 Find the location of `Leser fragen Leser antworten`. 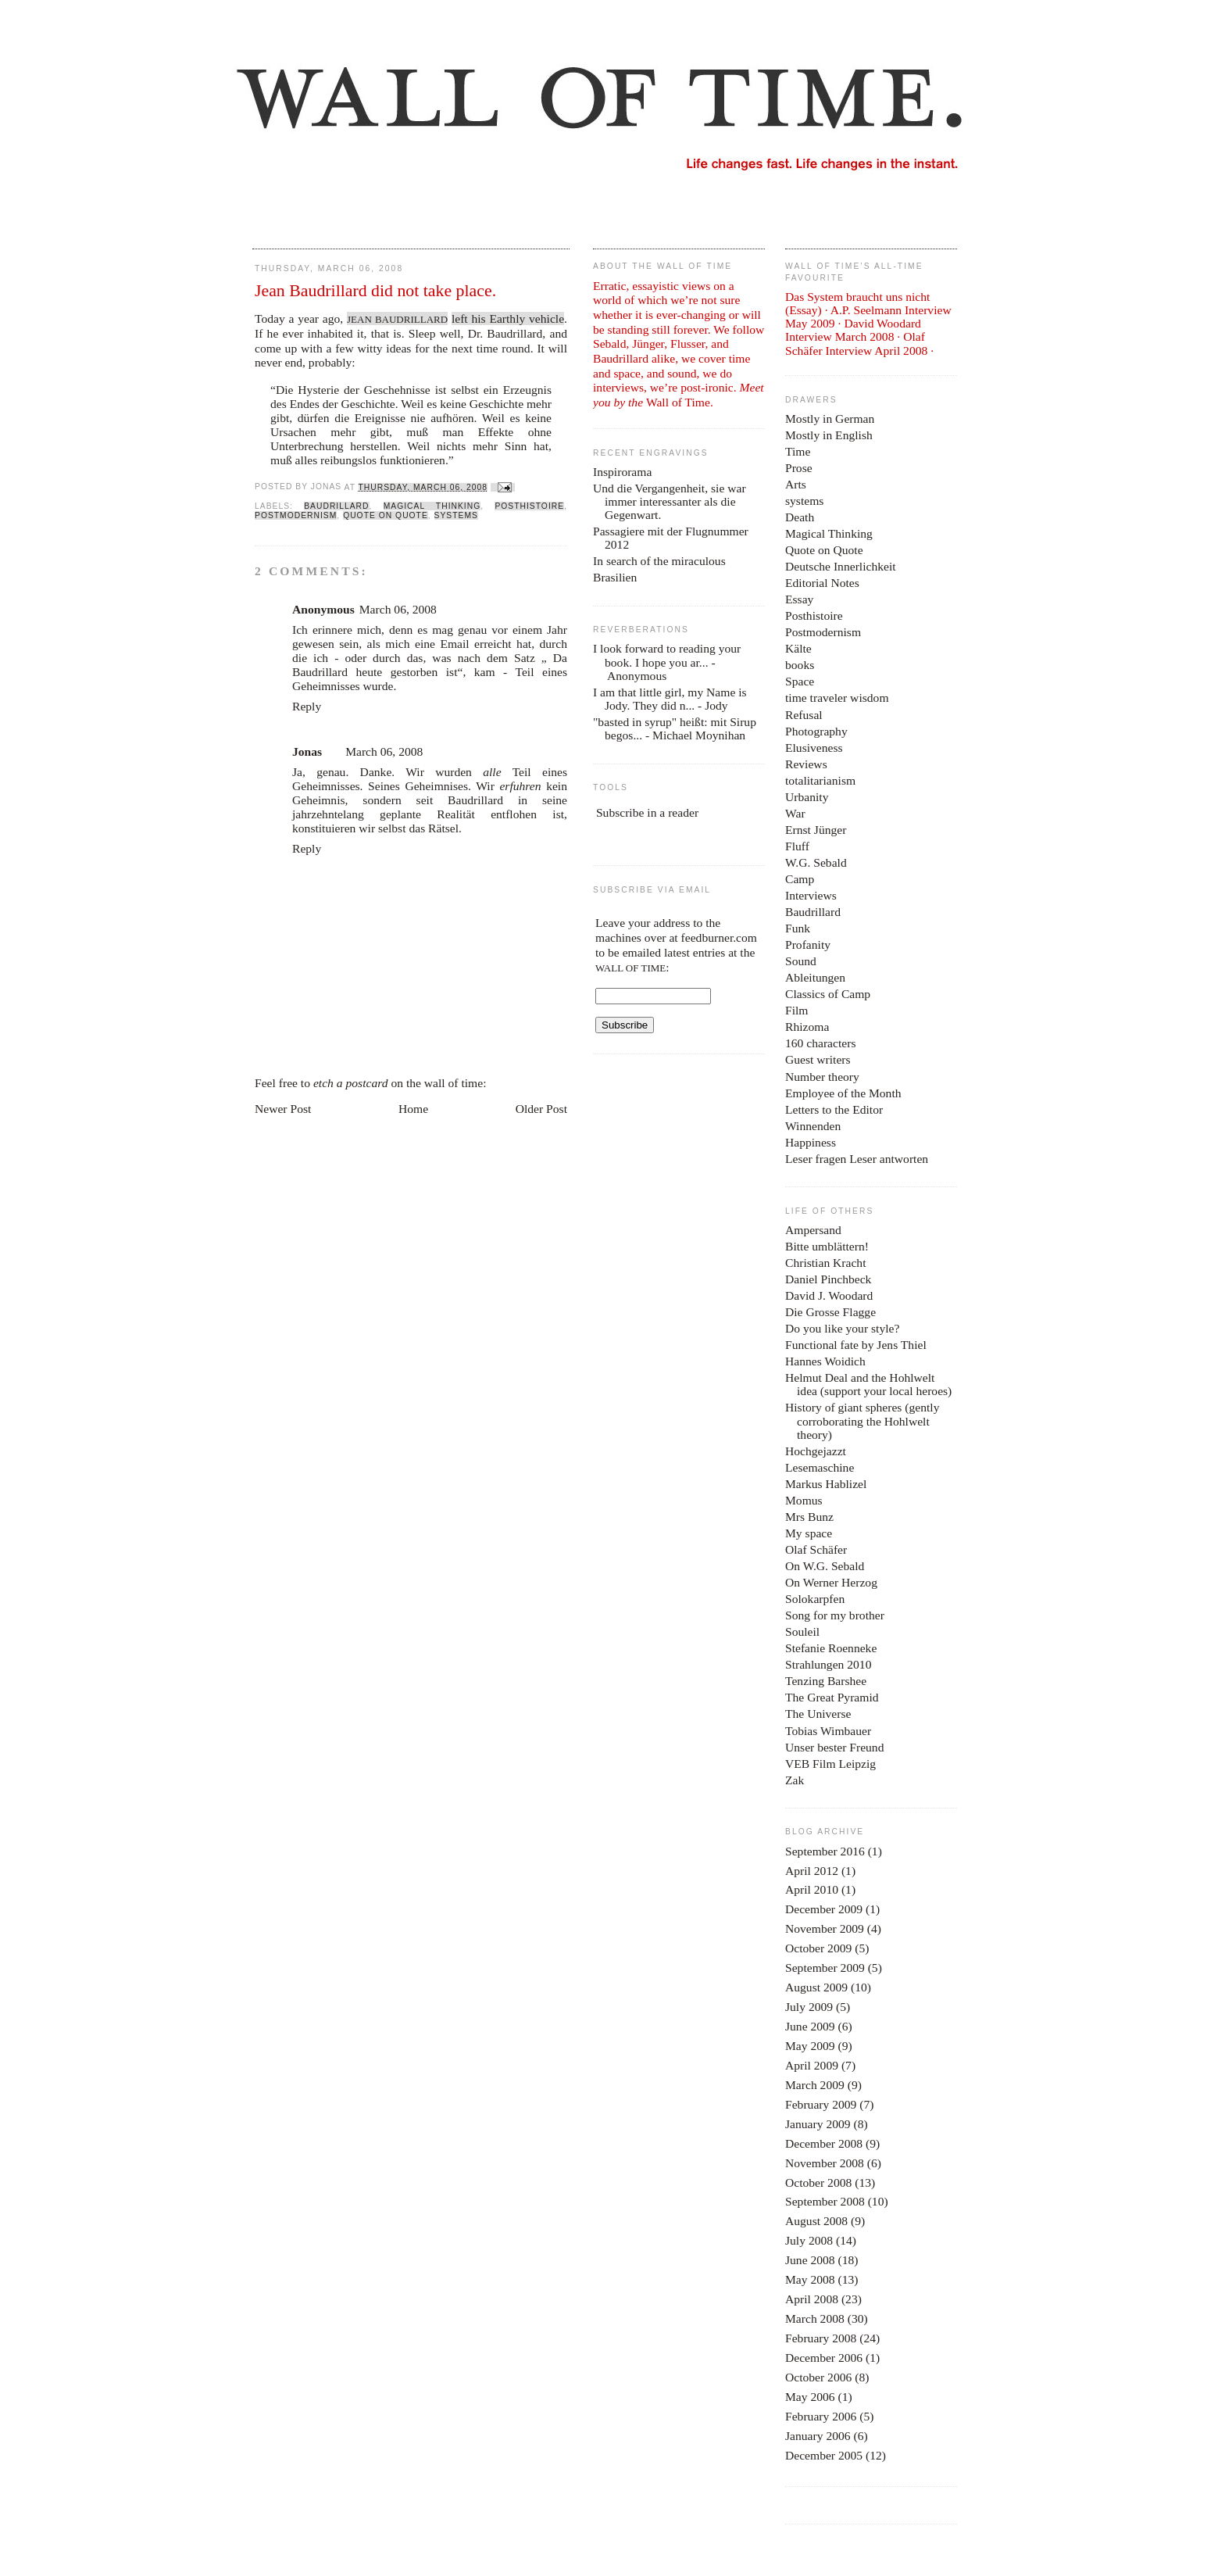

Leser fragen Leser antworten is located at coordinates (856, 1158).